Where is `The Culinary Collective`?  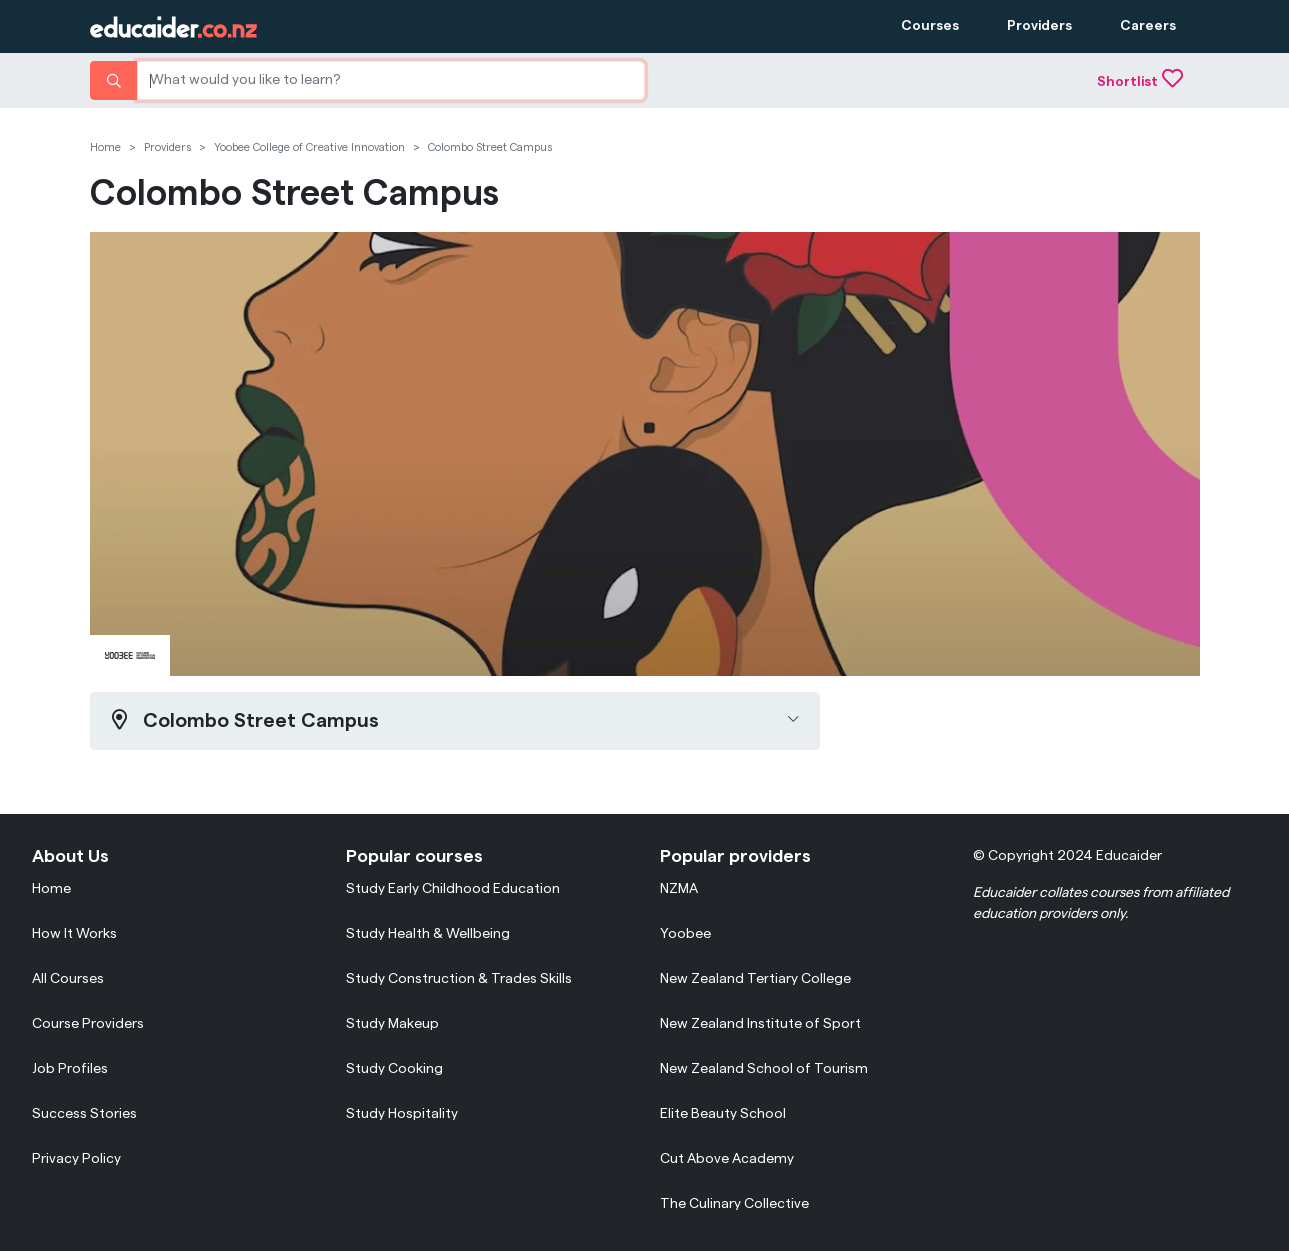
The Culinary Collective is located at coordinates (734, 1204).